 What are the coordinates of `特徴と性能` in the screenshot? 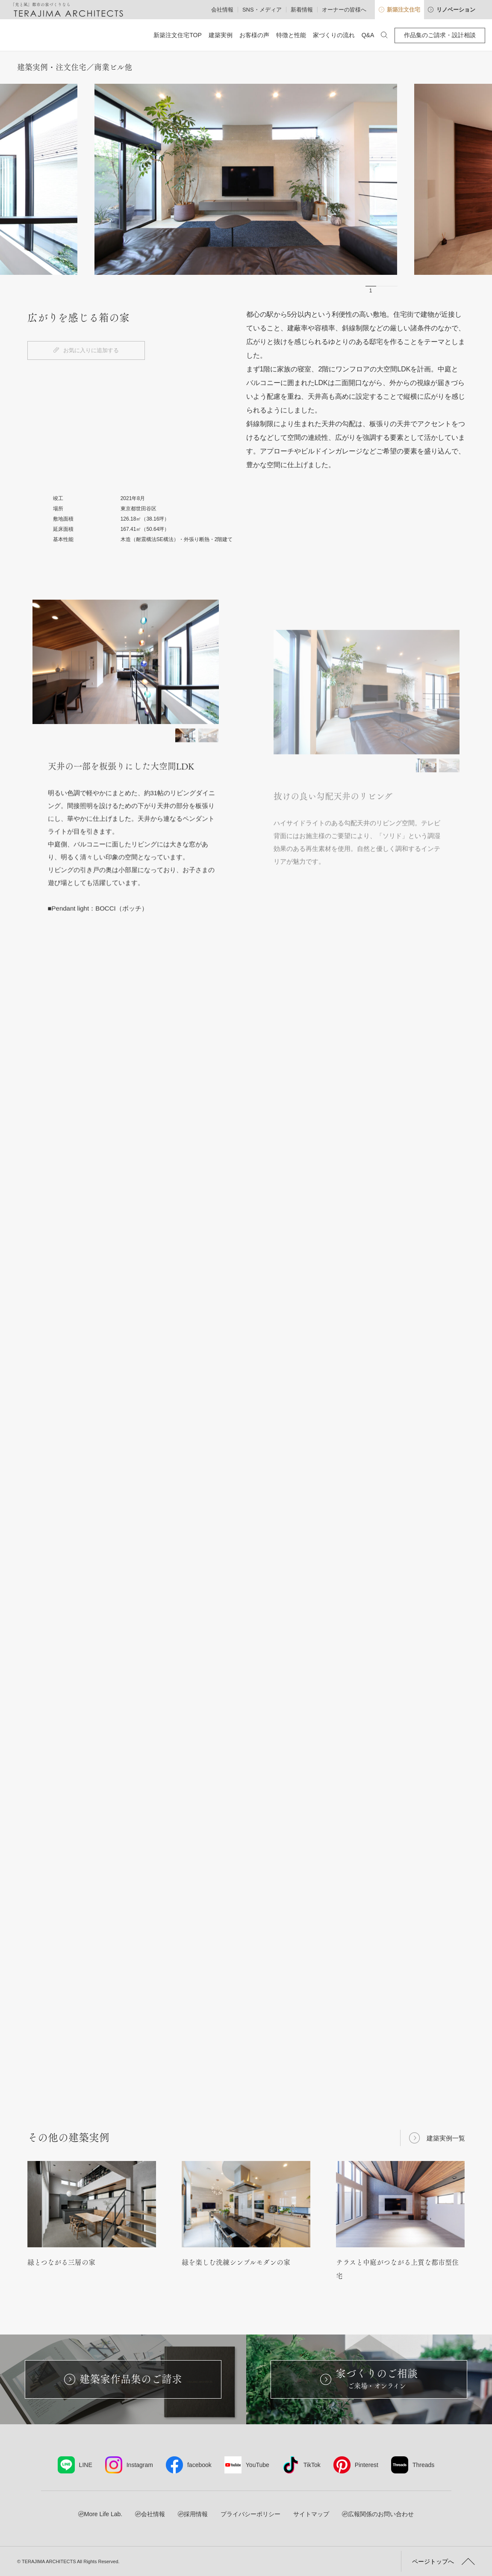 It's located at (291, 35).